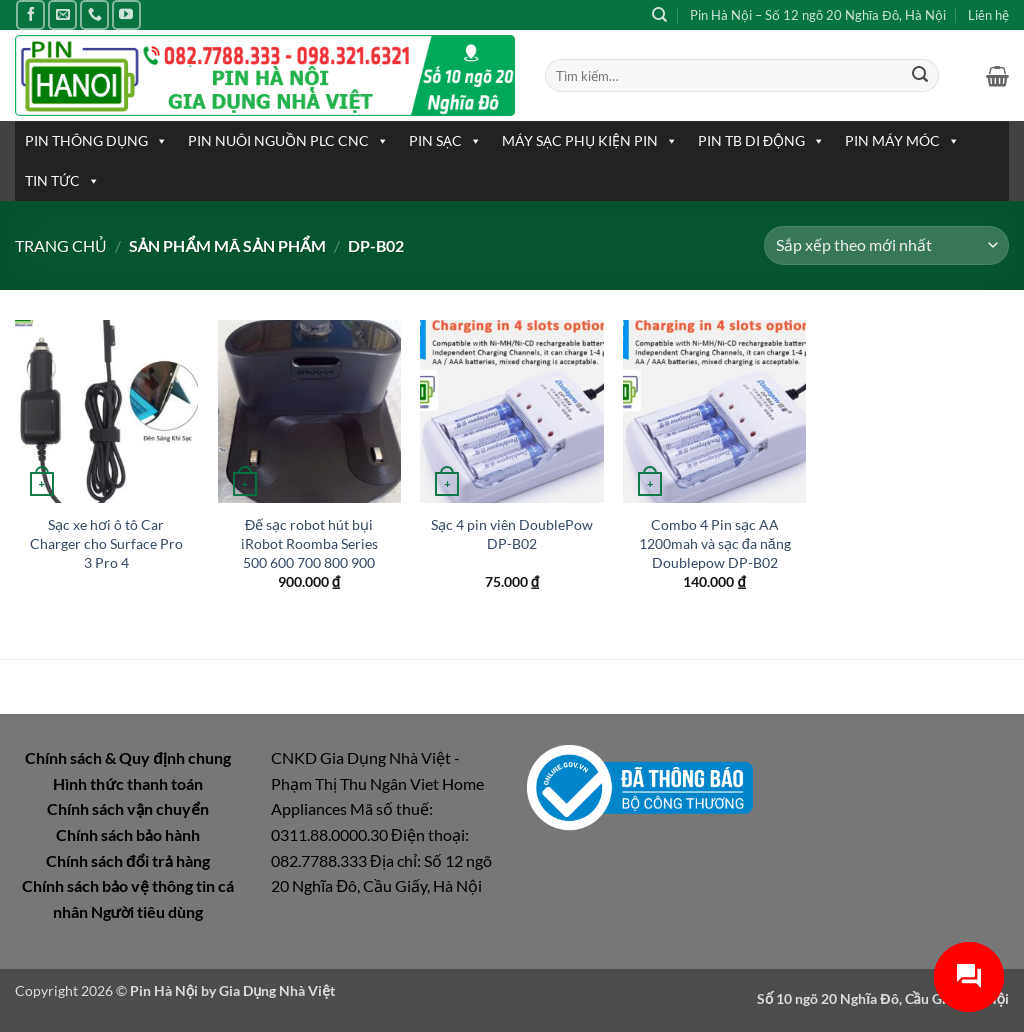 This screenshot has width=1024, height=1032. I want to click on PIN SẠC, so click(445, 141).